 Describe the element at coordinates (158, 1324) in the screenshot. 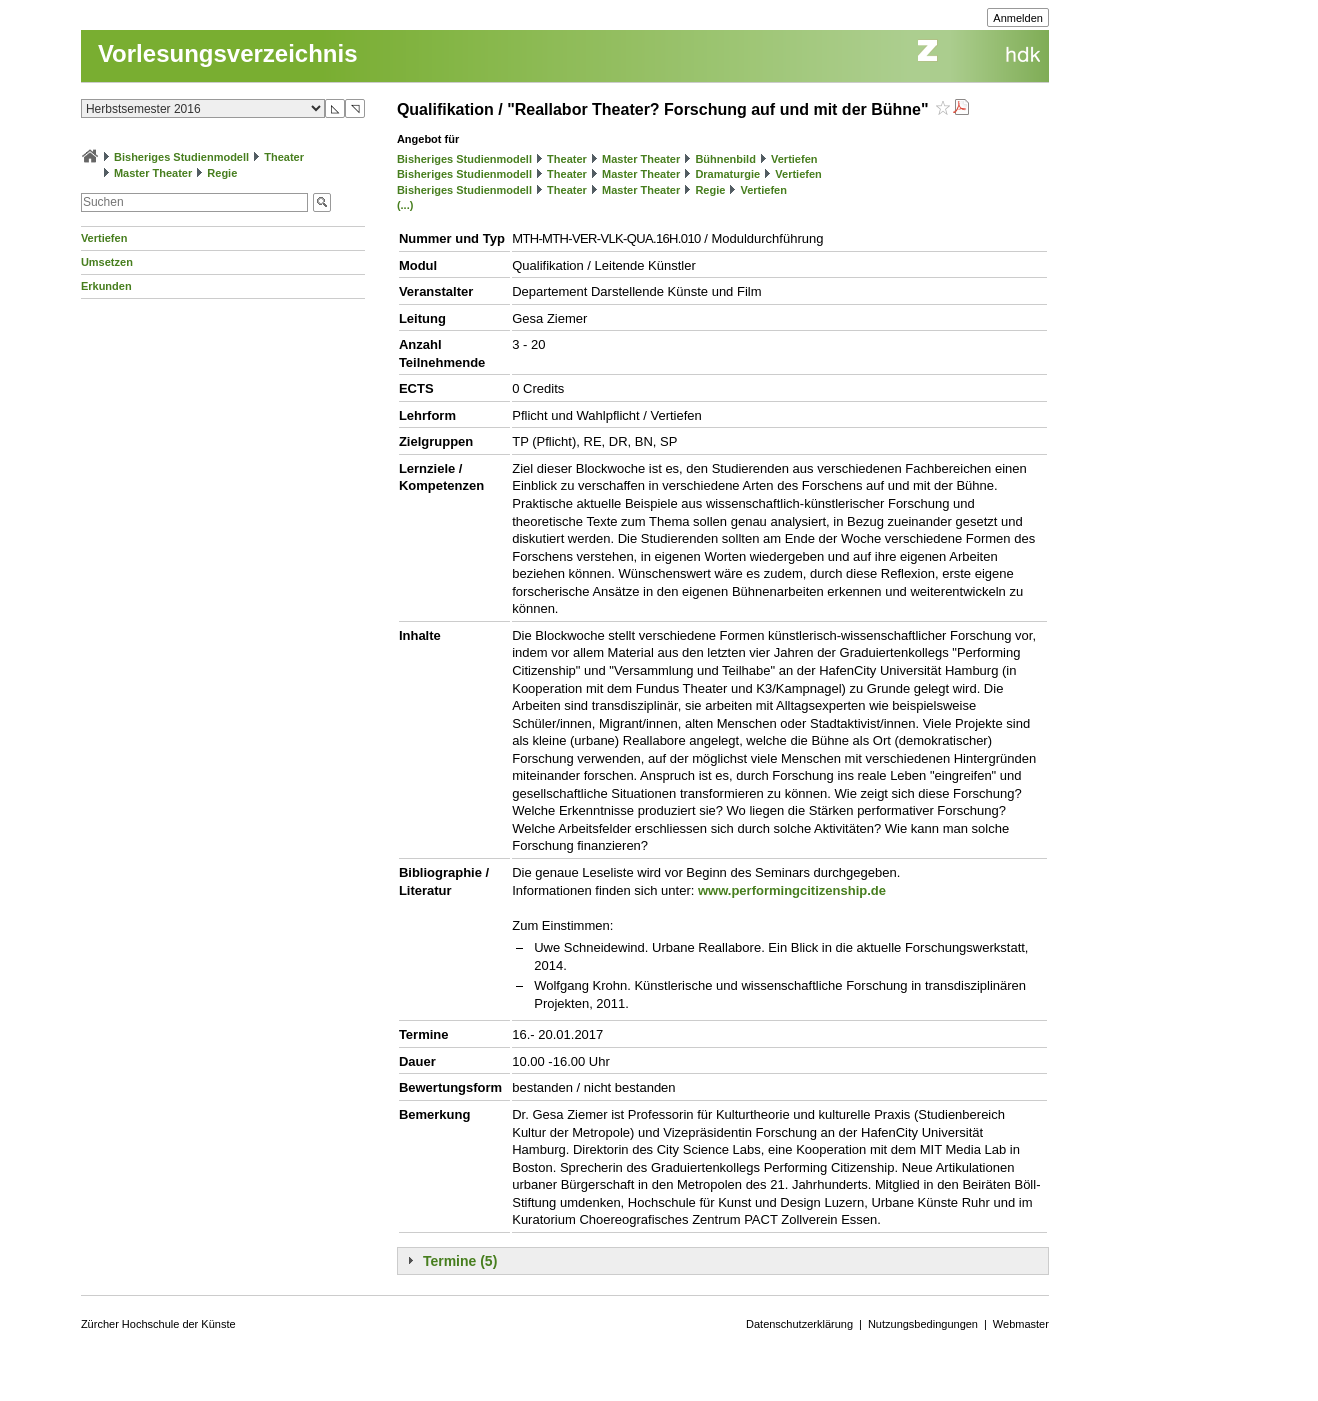

I see `Zürcher Hochschule der Künste` at that location.